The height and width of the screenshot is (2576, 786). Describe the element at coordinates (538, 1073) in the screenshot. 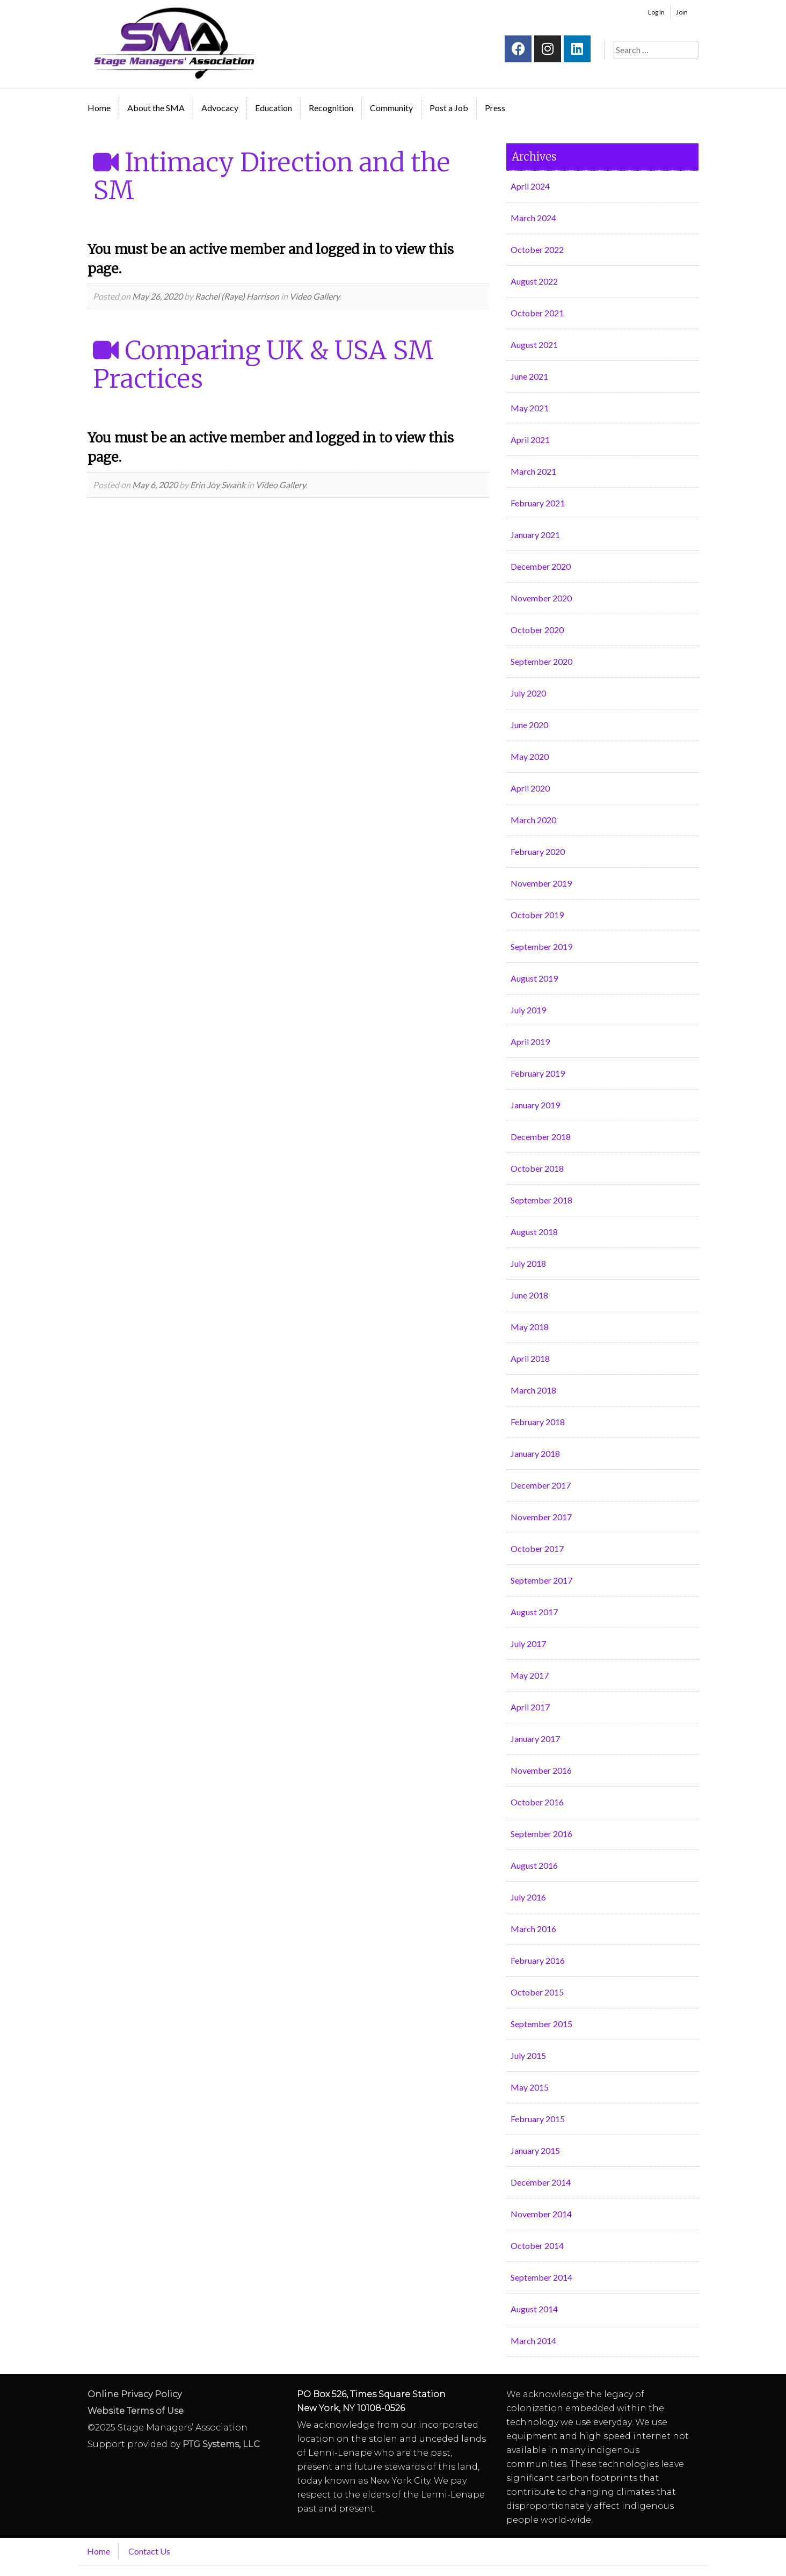

I see `February 2019` at that location.